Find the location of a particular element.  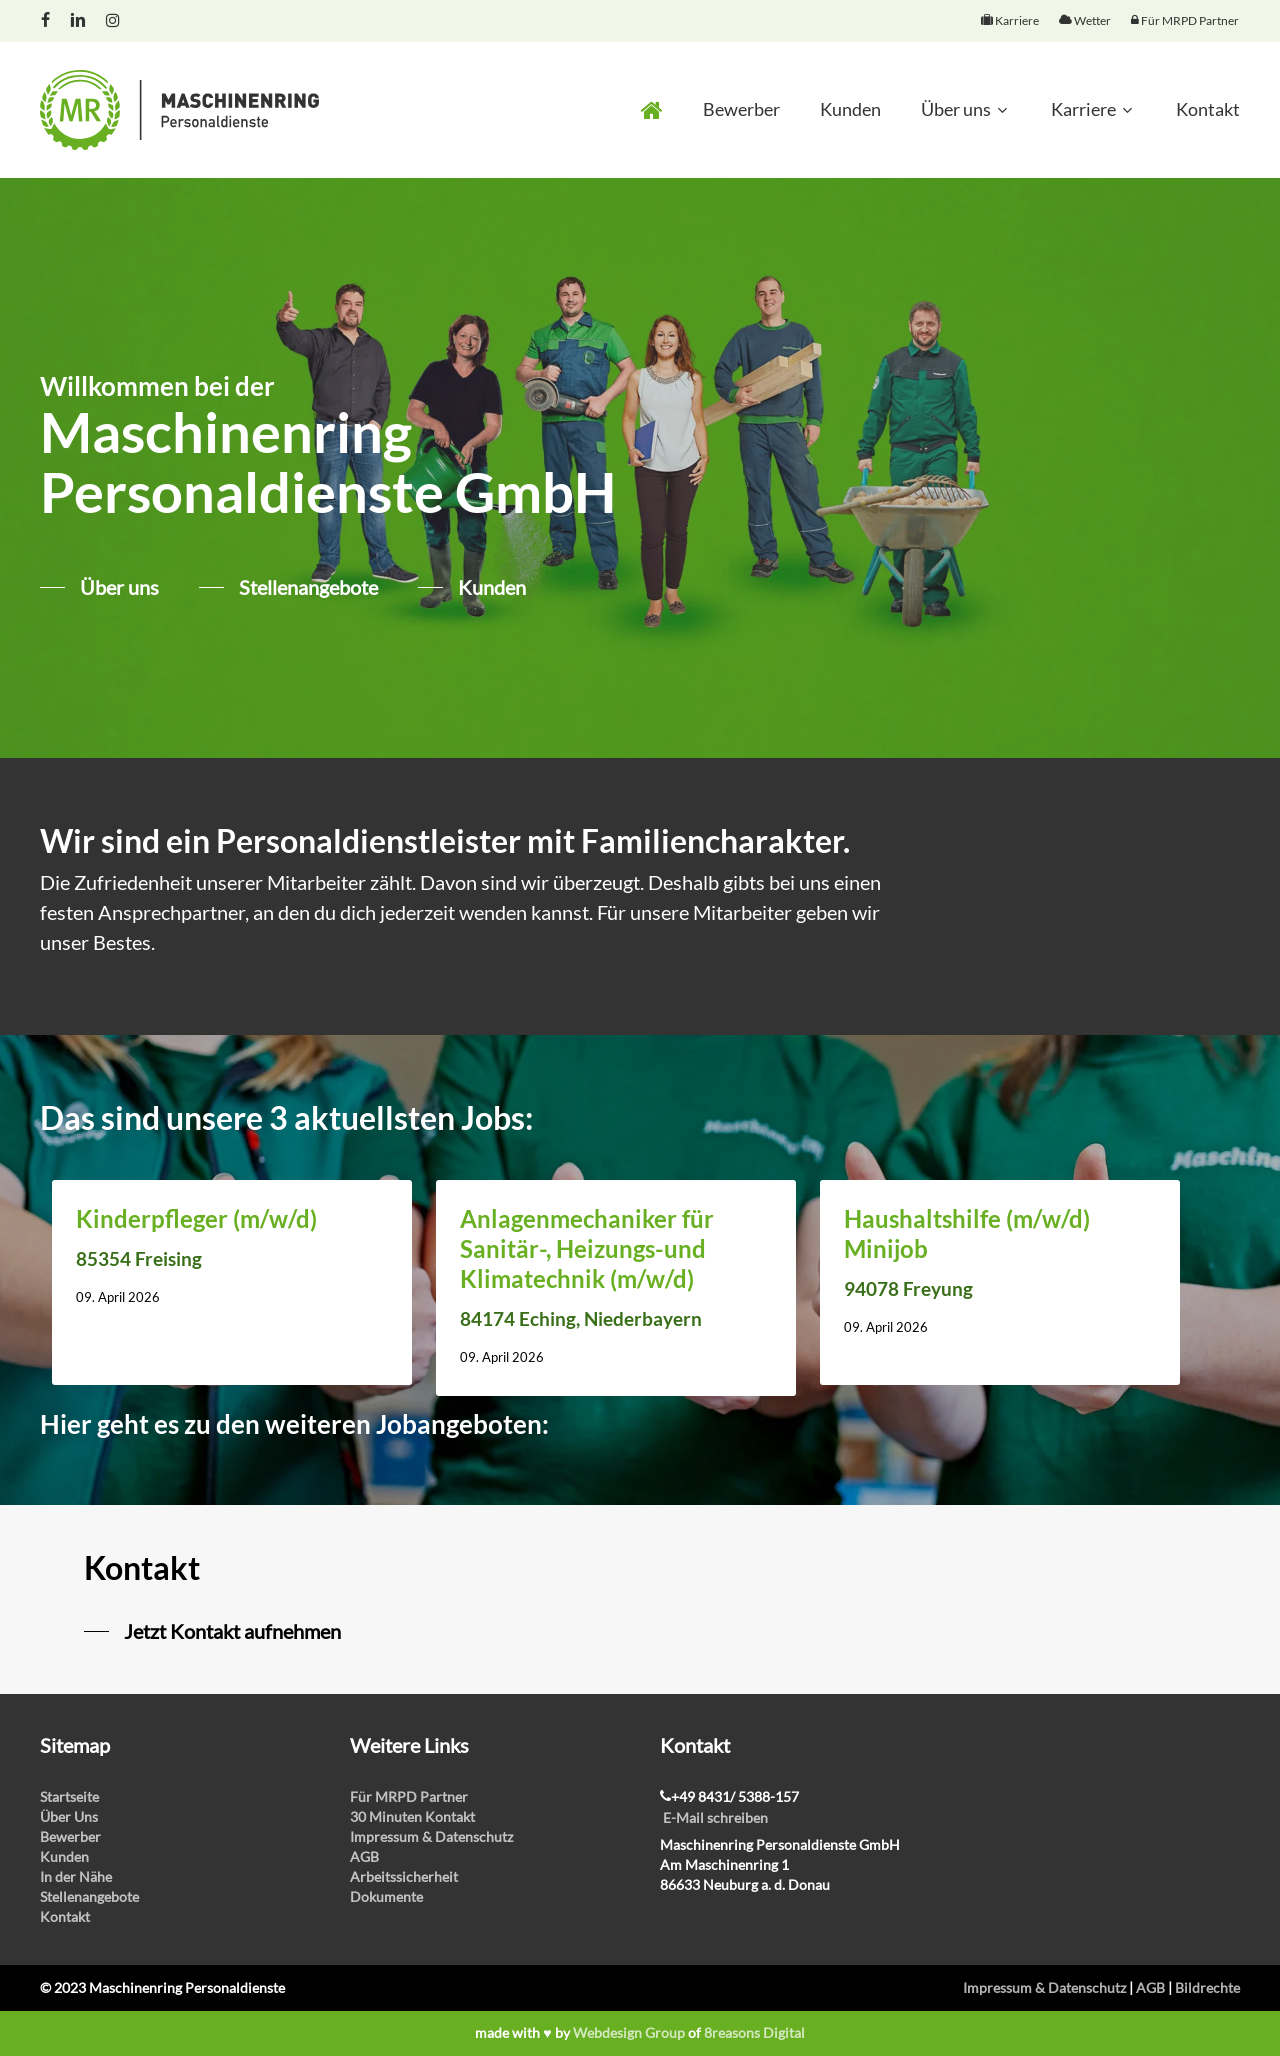

Dokumente is located at coordinates (386, 1896).